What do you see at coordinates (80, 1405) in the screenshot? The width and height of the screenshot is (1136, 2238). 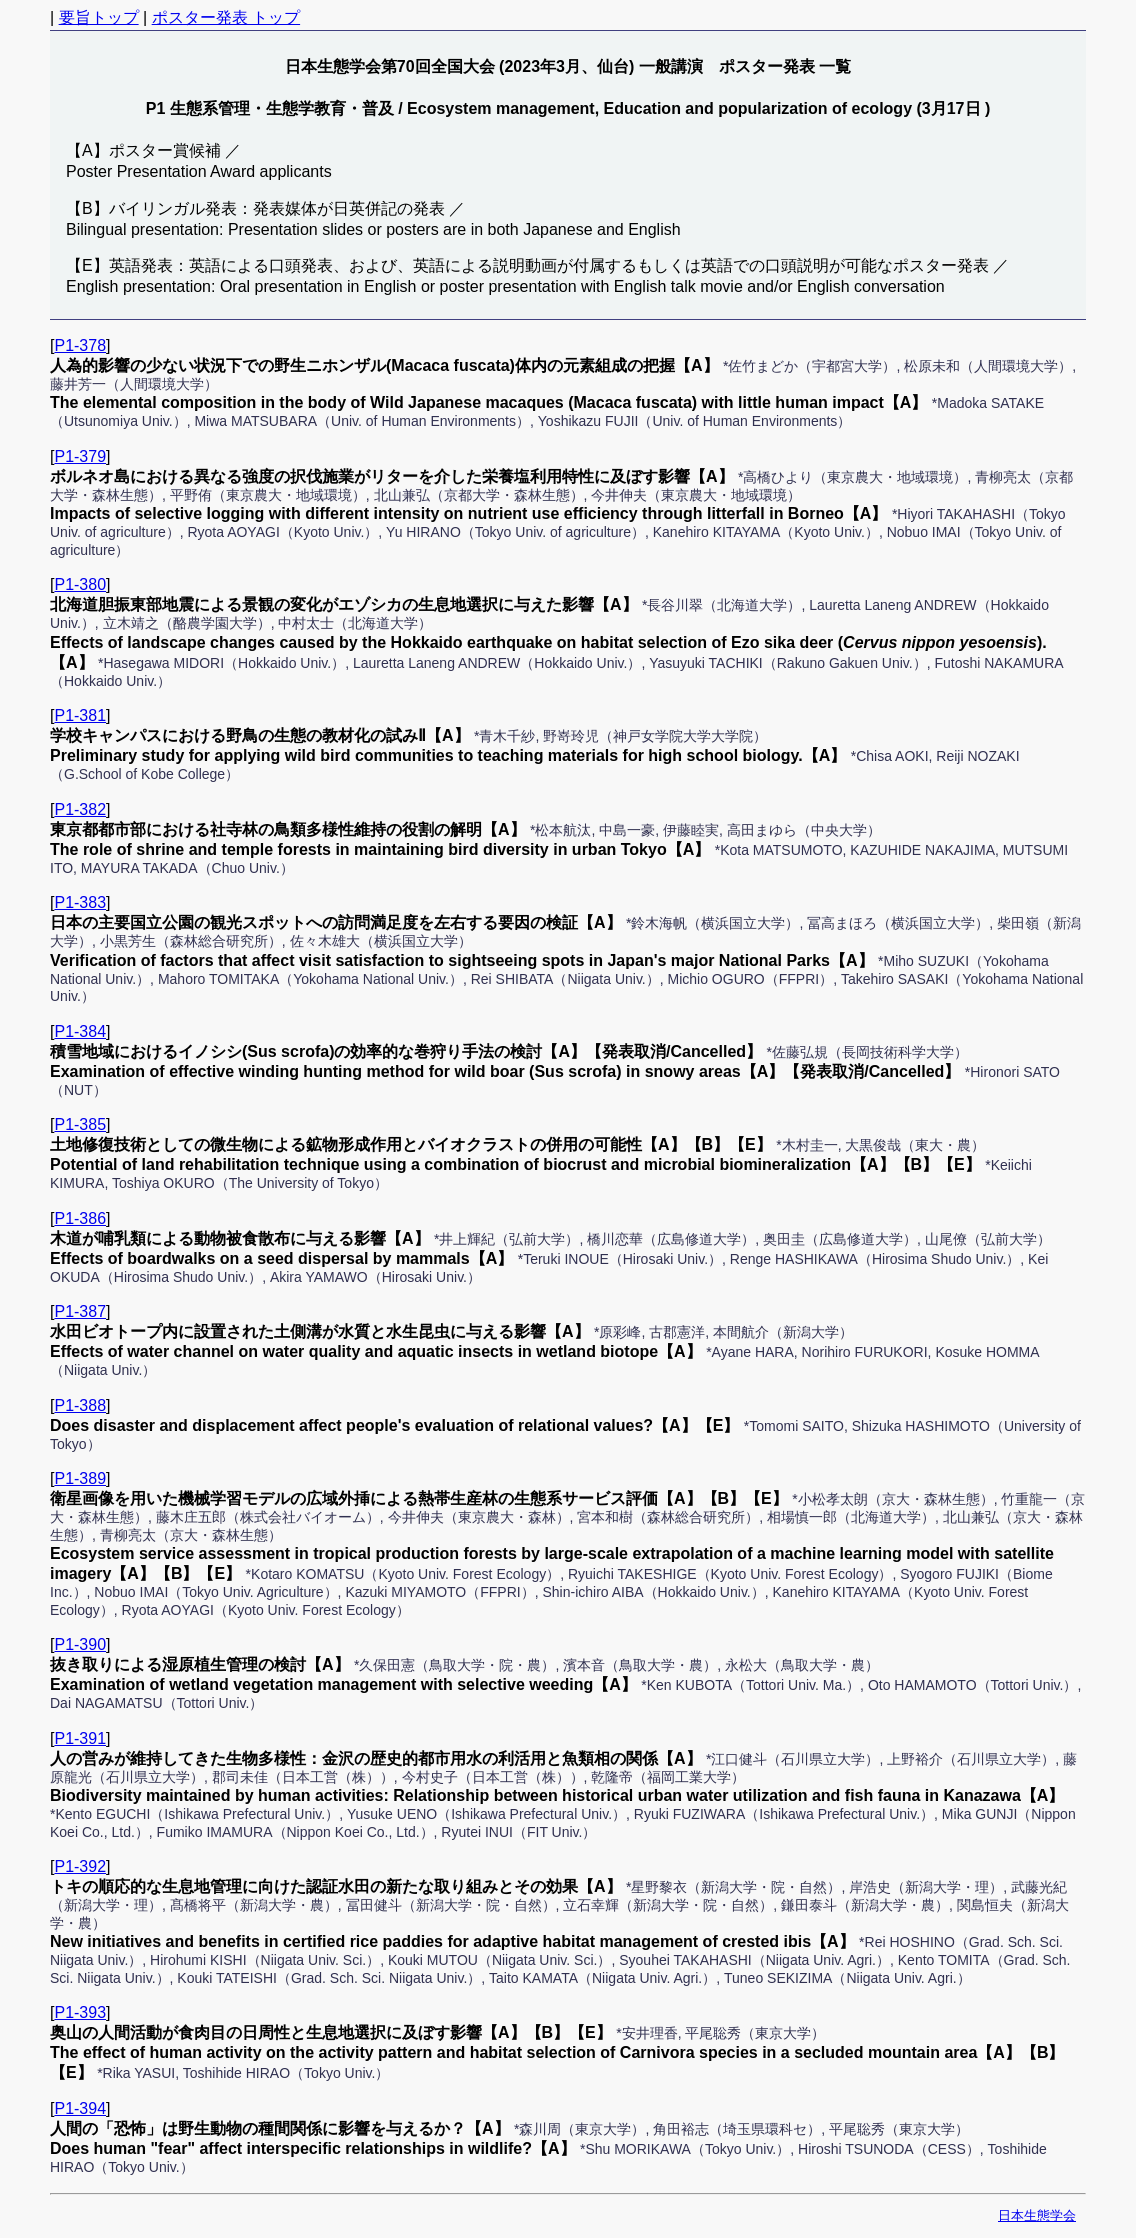 I see `P1-388` at bounding box center [80, 1405].